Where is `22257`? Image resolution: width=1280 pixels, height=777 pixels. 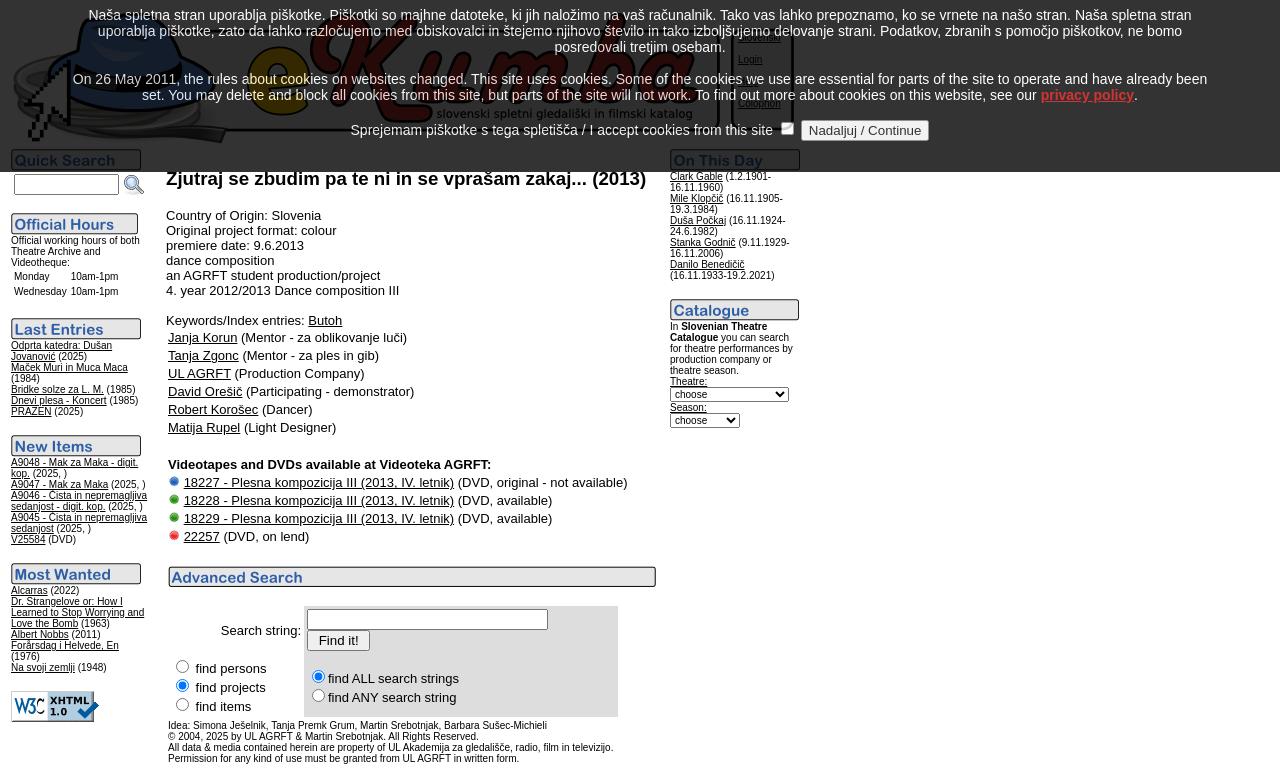 22257 is located at coordinates (202, 536).